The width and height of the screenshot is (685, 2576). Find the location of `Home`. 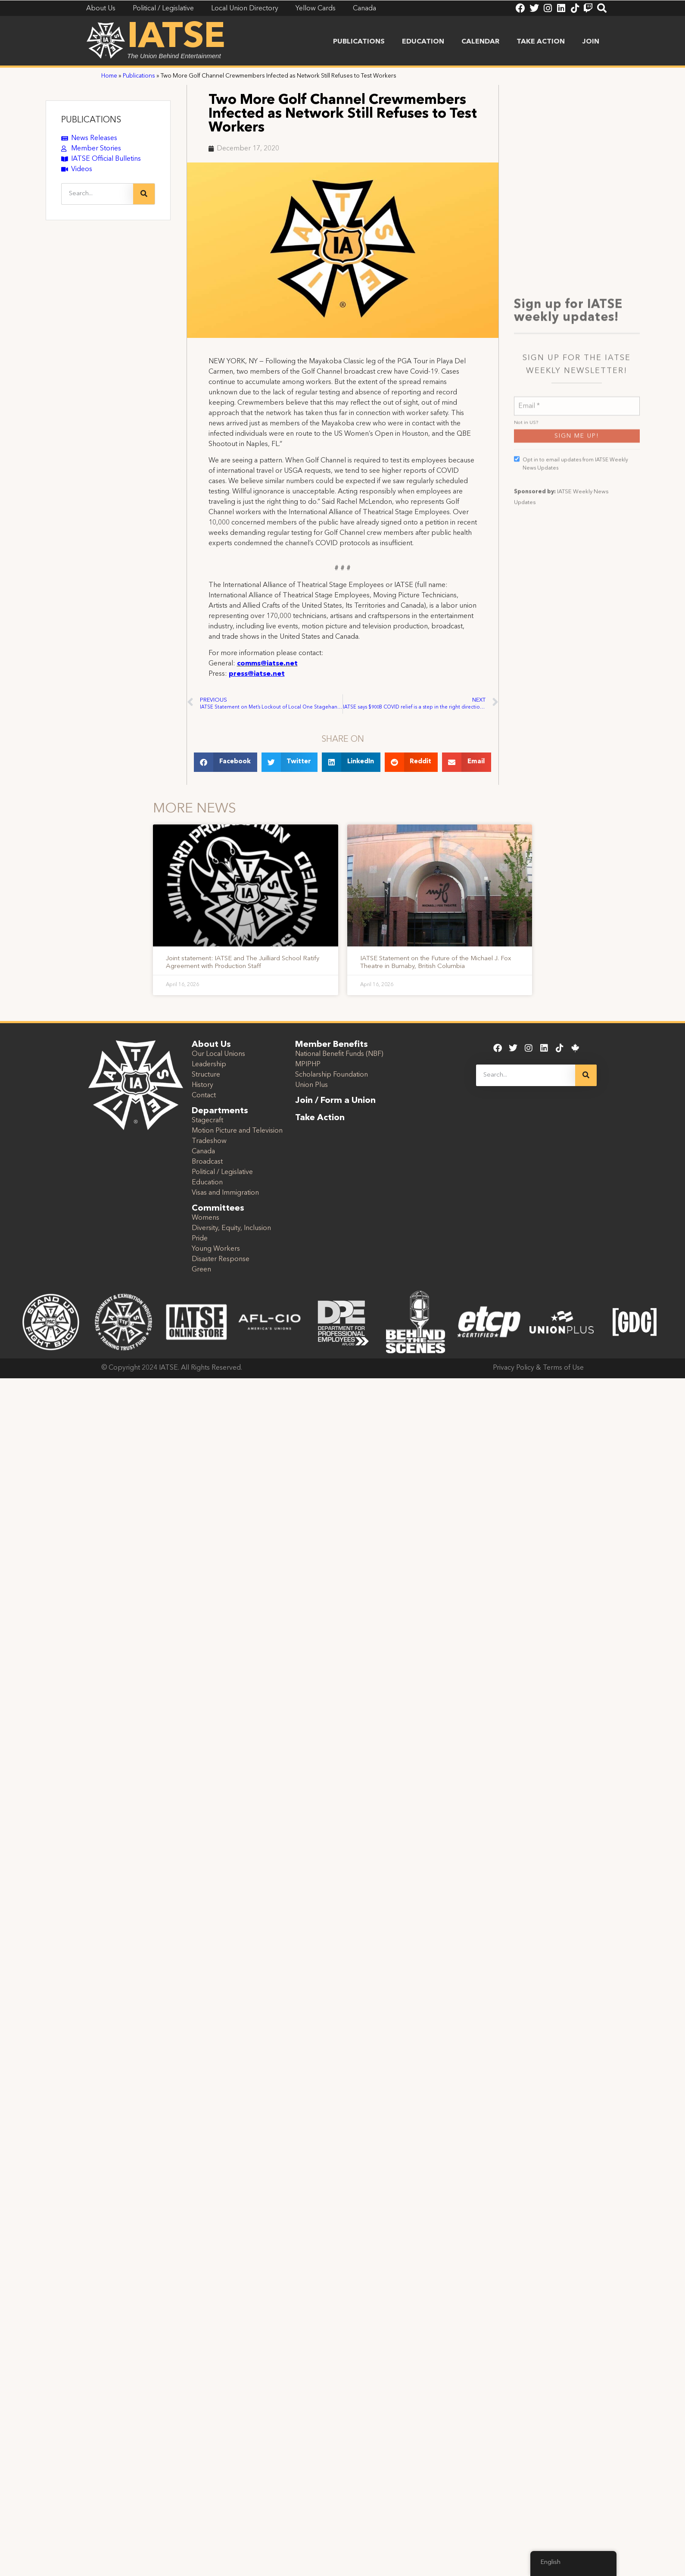

Home is located at coordinates (109, 76).